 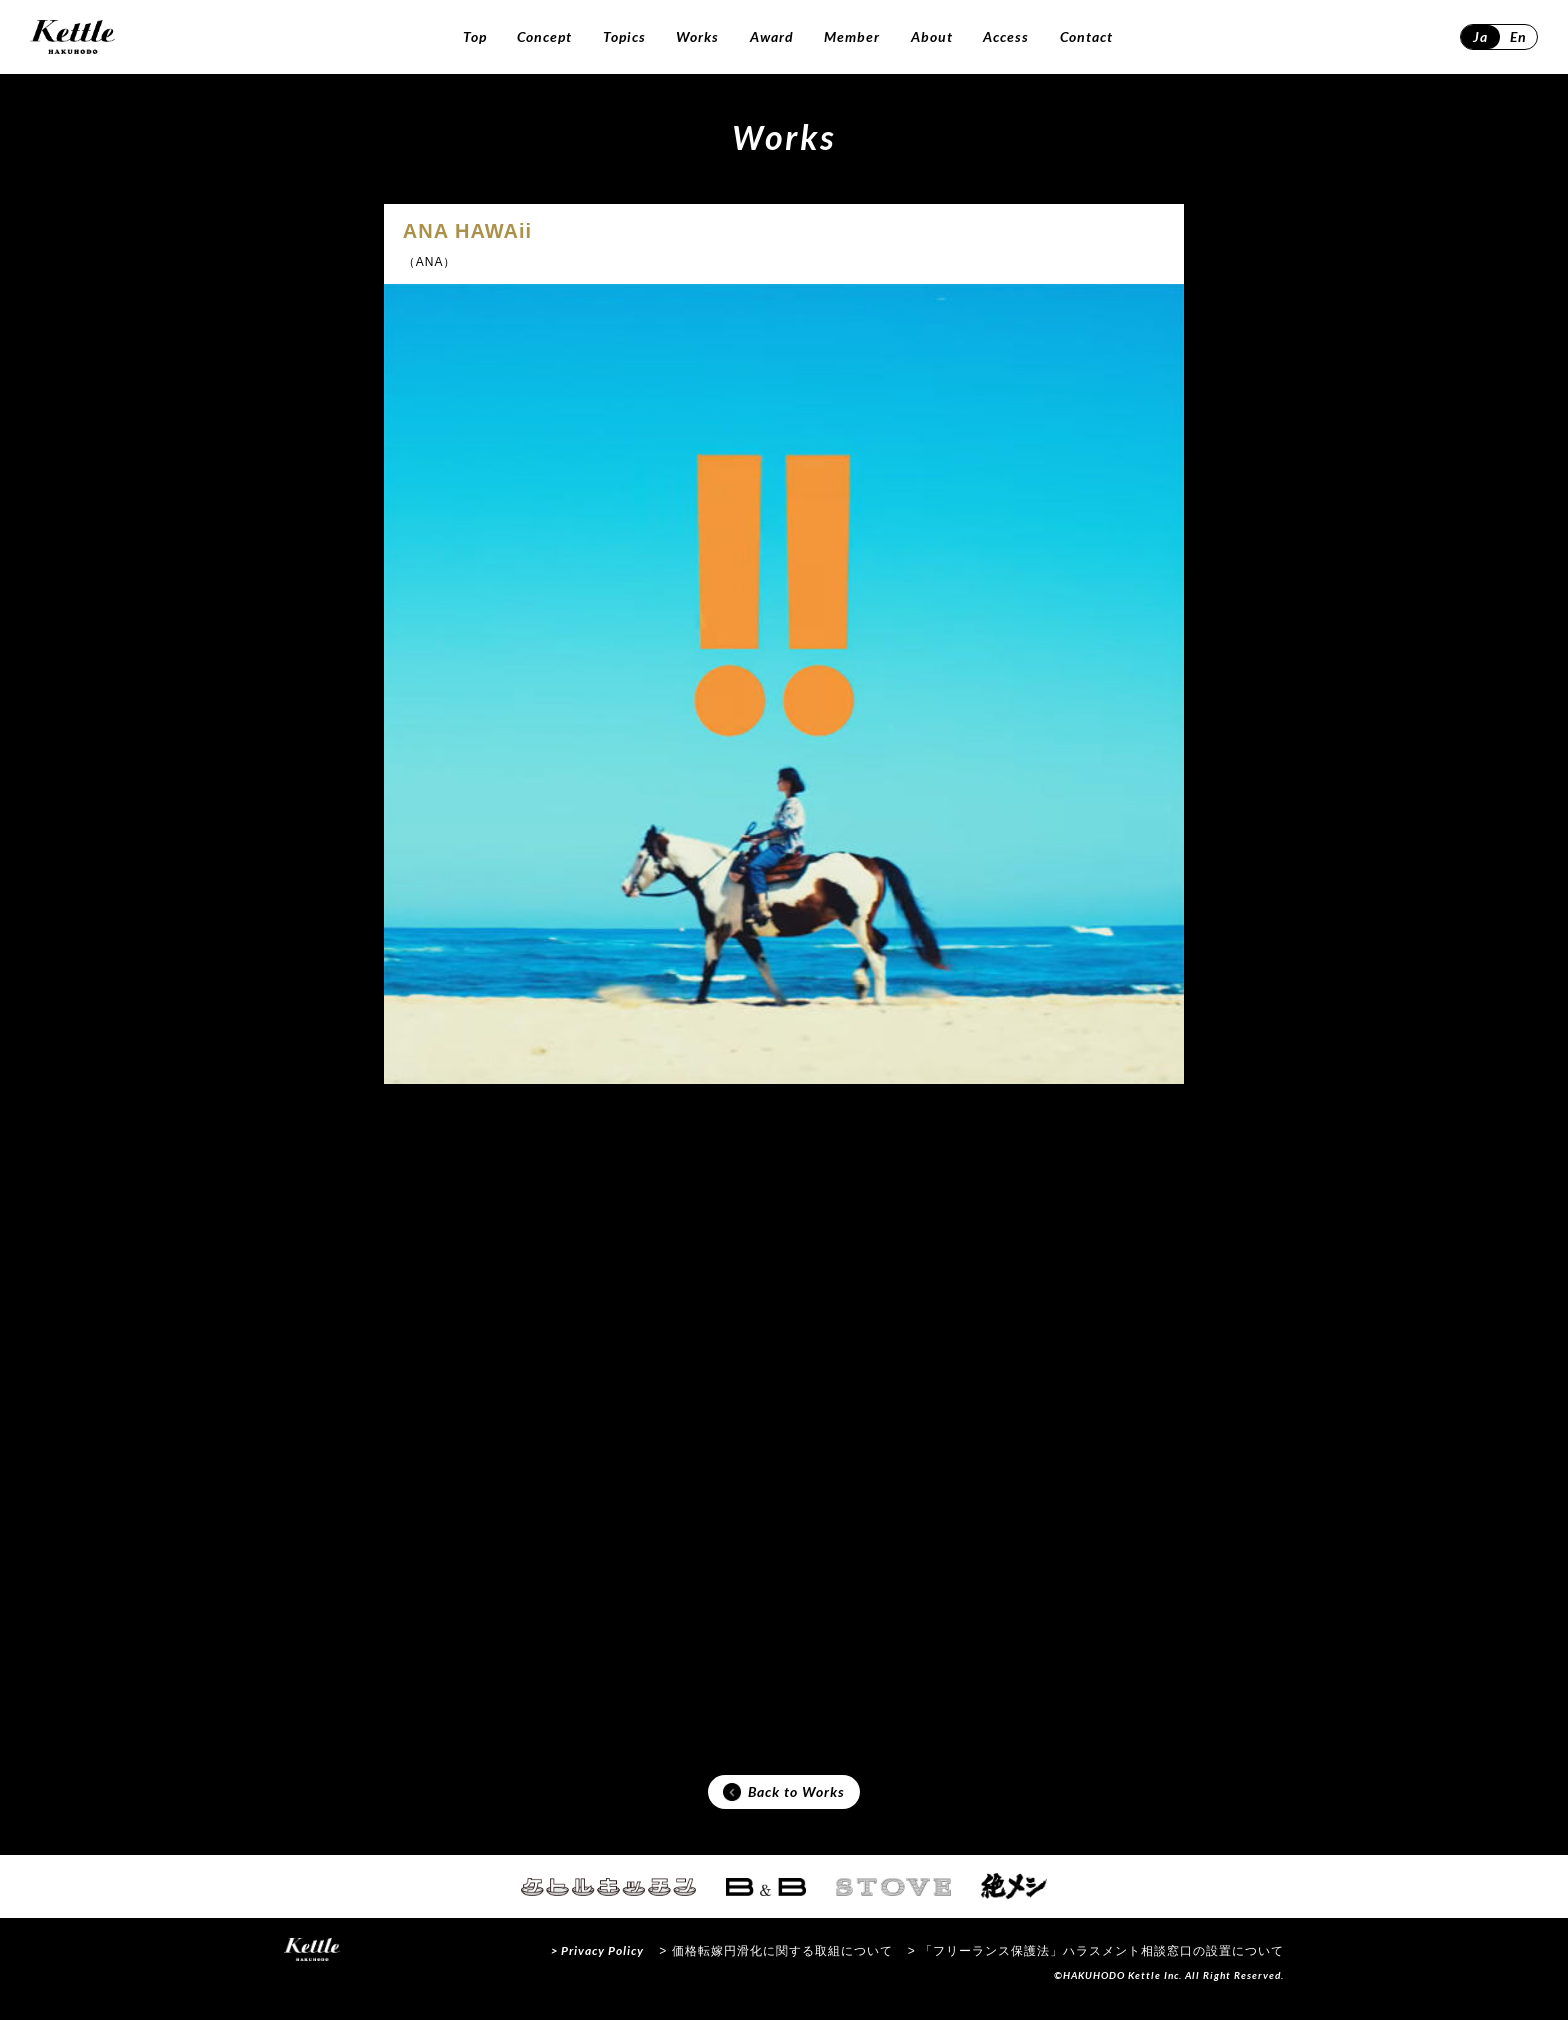 I want to click on Concept, so click(x=544, y=36).